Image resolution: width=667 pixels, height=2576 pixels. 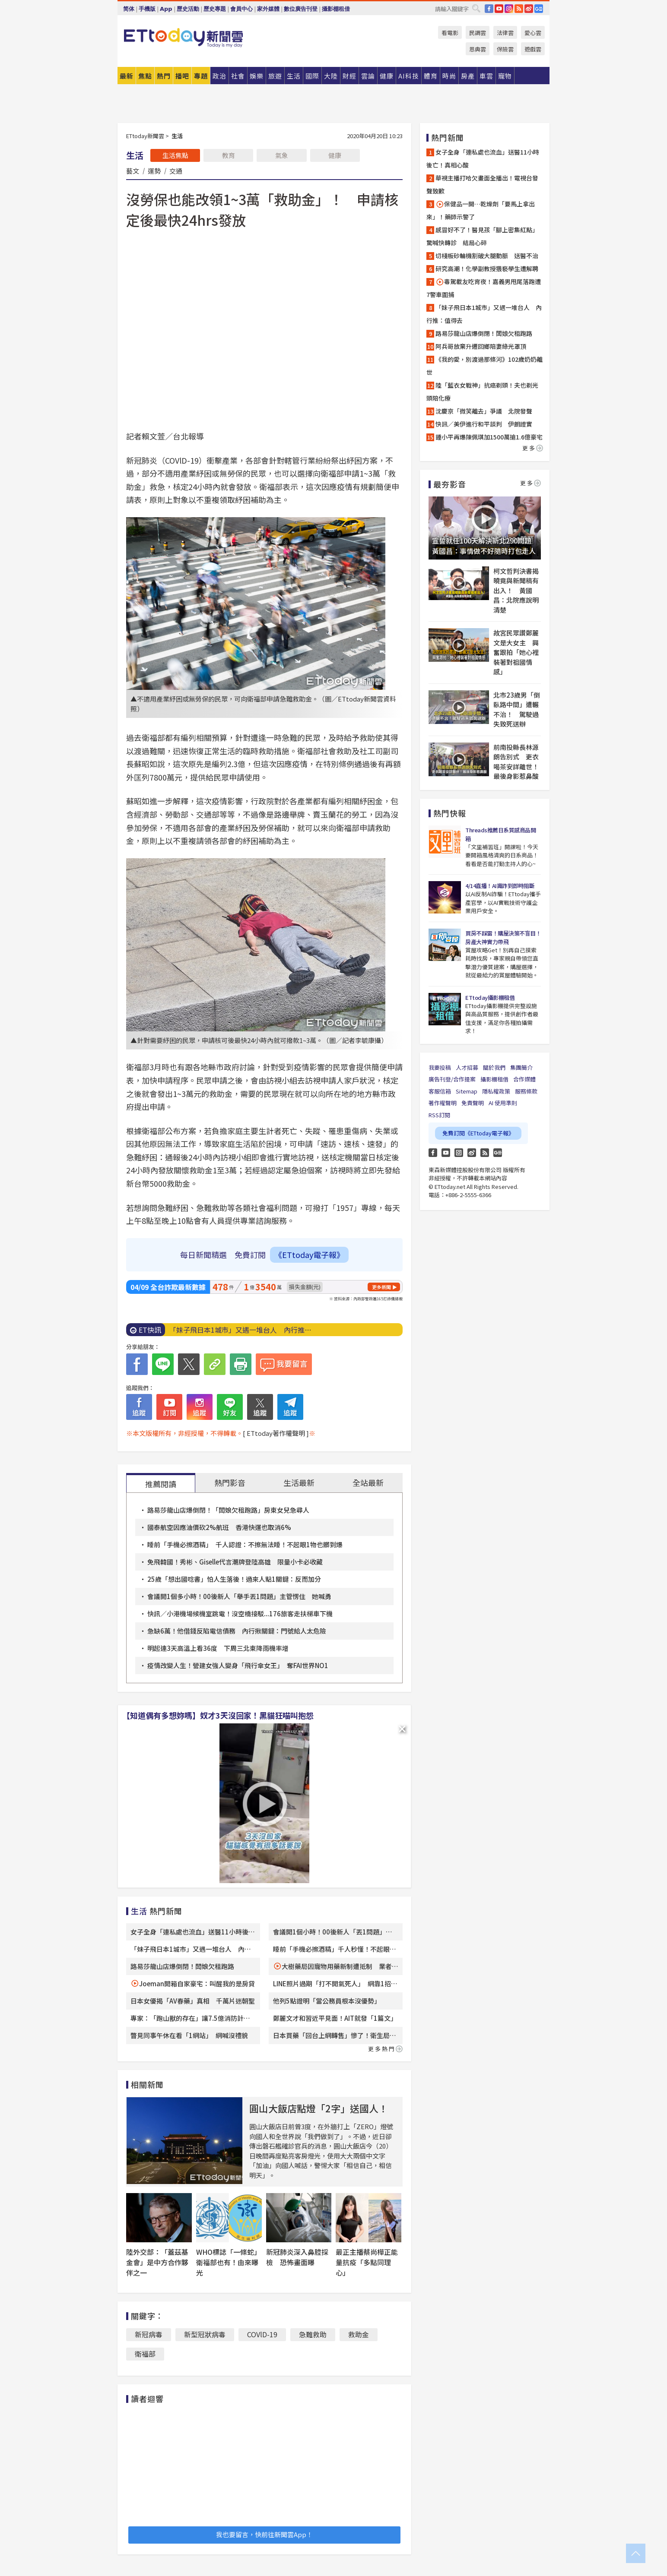 I want to click on 更多, so click(x=532, y=448).